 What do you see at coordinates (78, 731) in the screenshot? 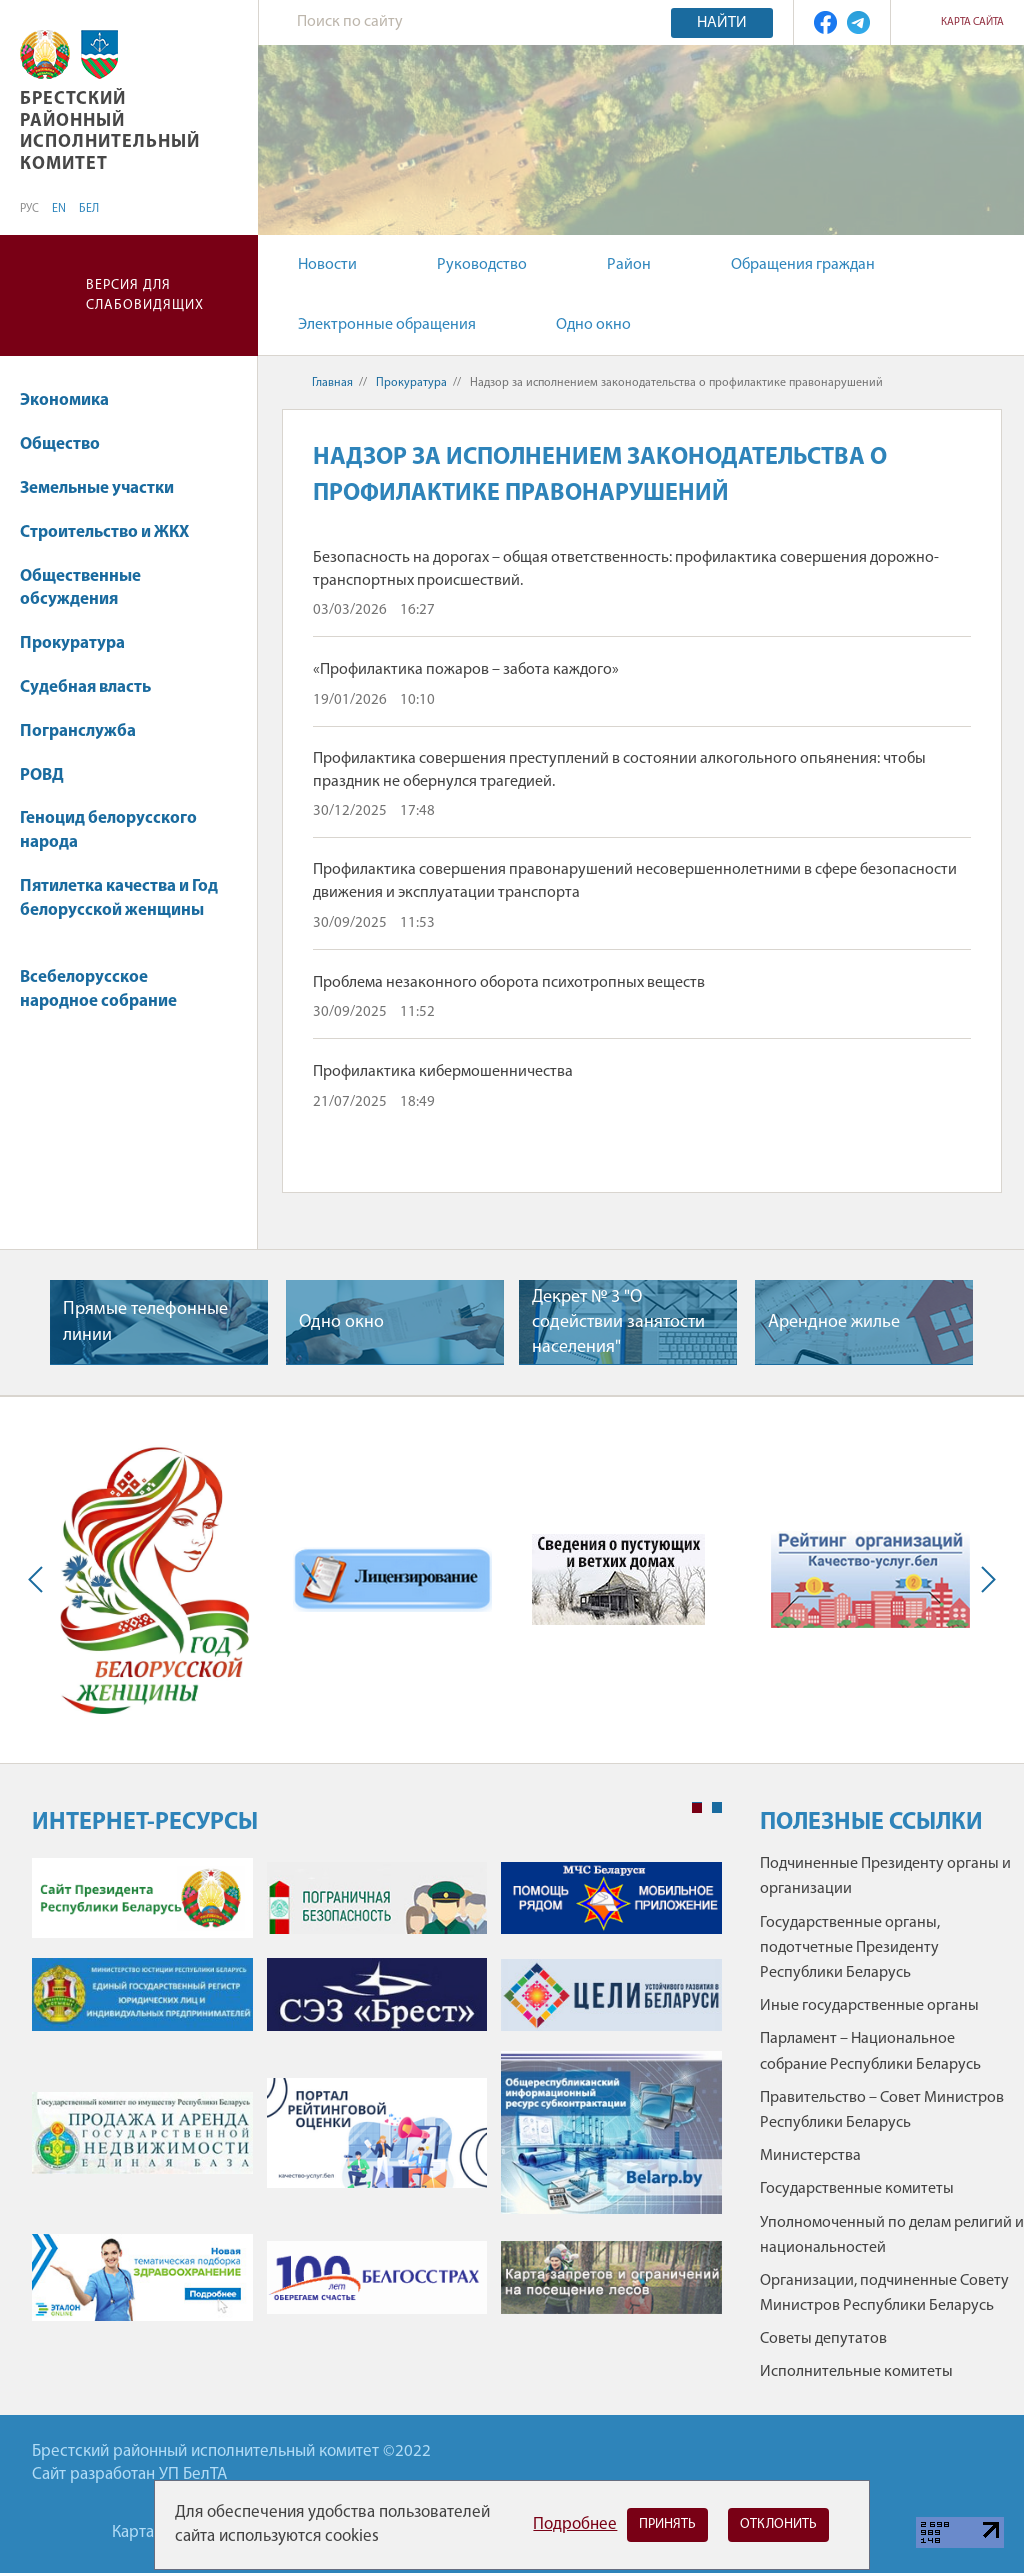
I see `Погранслужба` at bounding box center [78, 731].